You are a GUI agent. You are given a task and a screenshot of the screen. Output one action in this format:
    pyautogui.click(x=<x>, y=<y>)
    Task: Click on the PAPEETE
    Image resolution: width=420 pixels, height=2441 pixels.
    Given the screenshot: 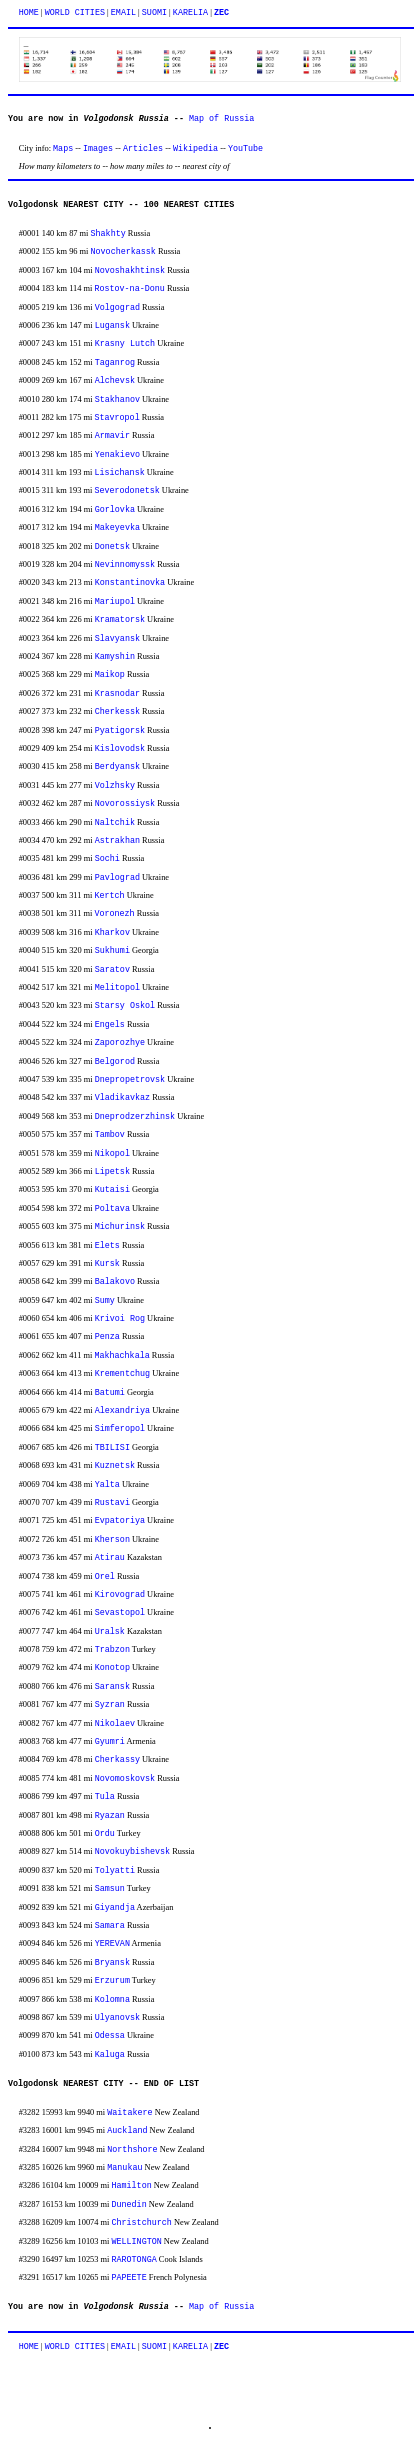 What is the action you would take?
    pyautogui.click(x=128, y=2278)
    